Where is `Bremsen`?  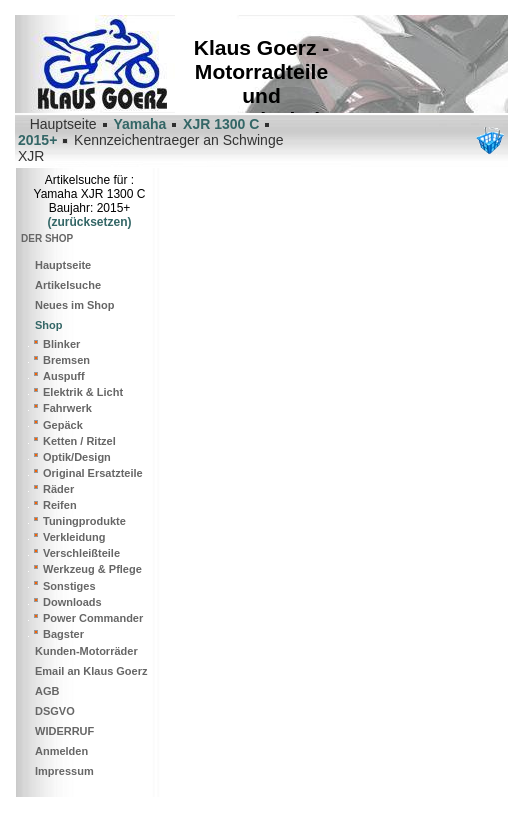 Bremsen is located at coordinates (66, 360).